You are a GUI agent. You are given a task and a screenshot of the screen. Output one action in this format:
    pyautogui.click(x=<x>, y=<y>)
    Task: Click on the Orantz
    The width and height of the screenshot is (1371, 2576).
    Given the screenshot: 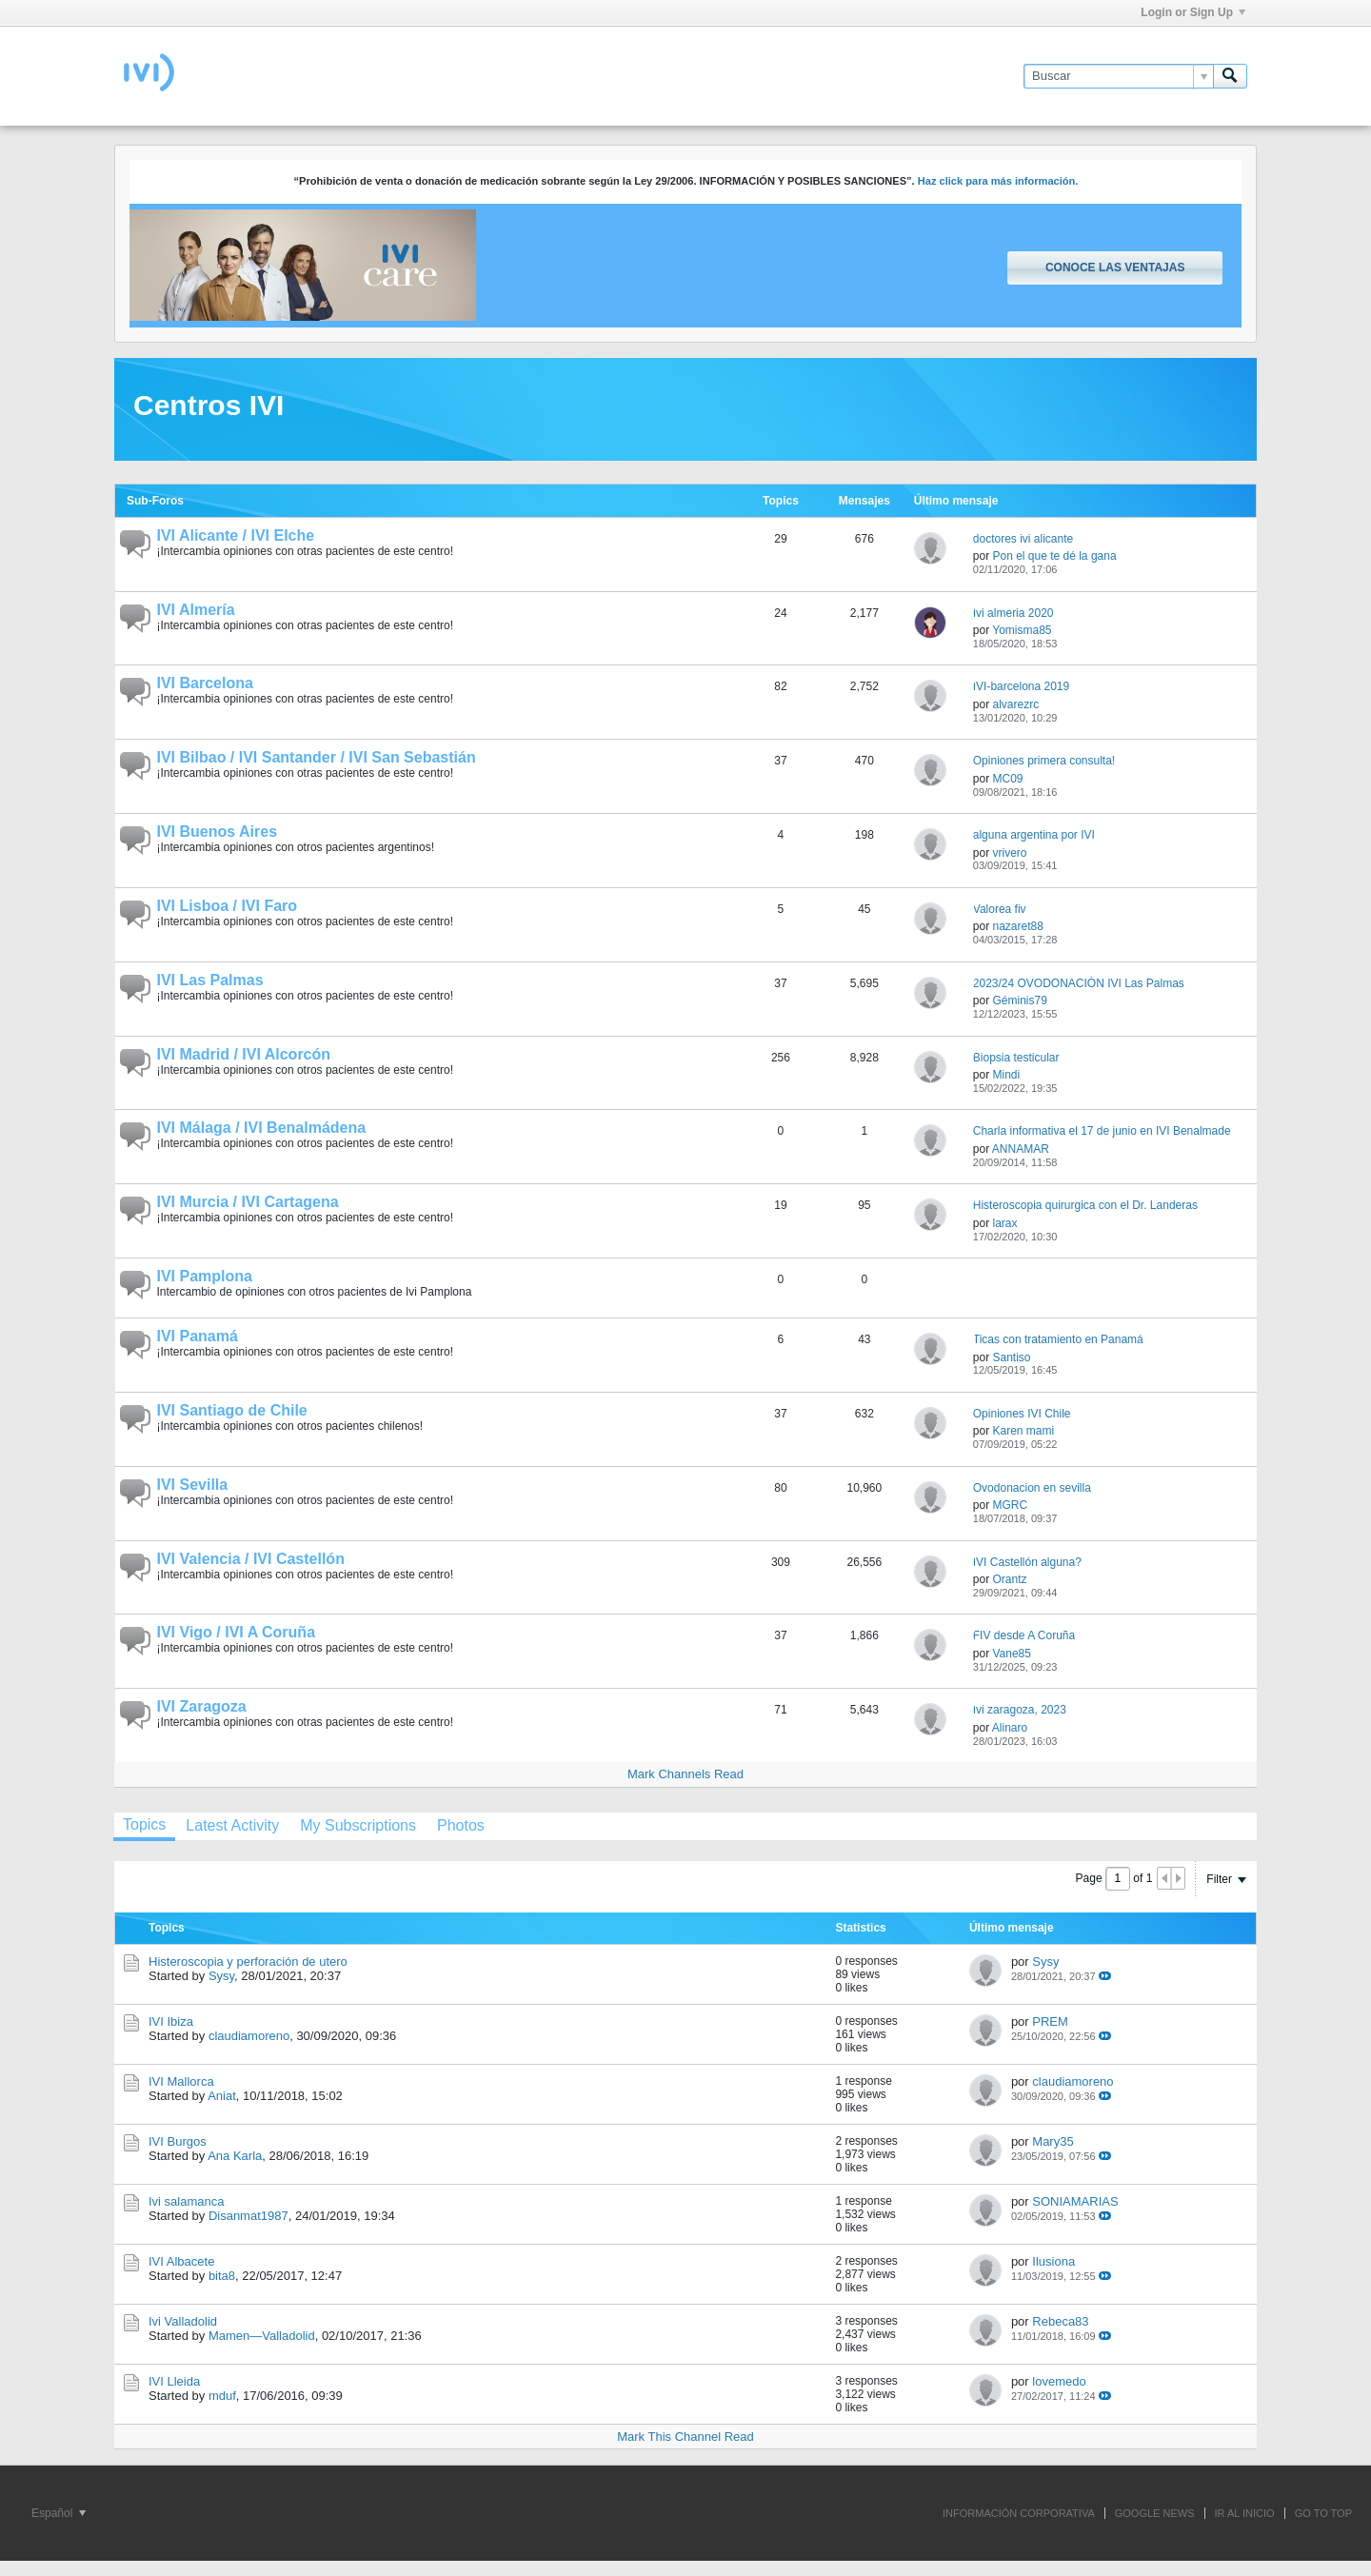 What is the action you would take?
    pyautogui.click(x=1009, y=1579)
    